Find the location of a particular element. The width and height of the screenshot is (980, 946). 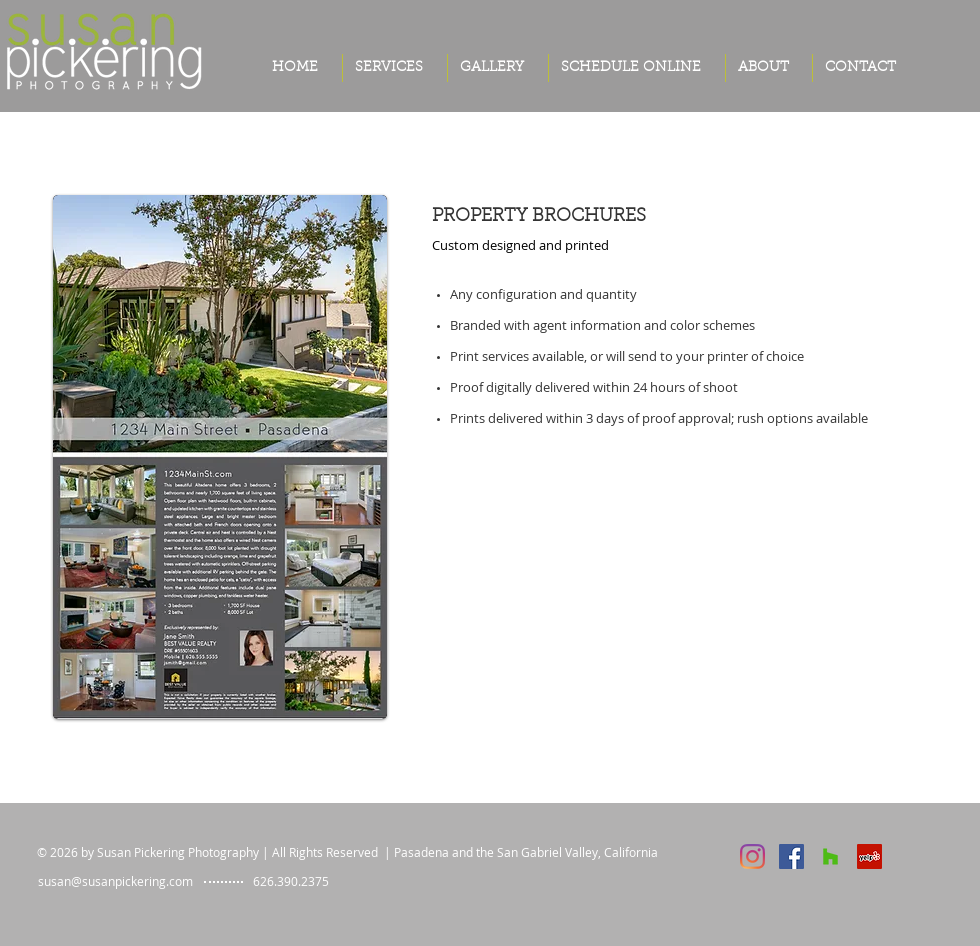

626.390.2375 is located at coordinates (291, 881).